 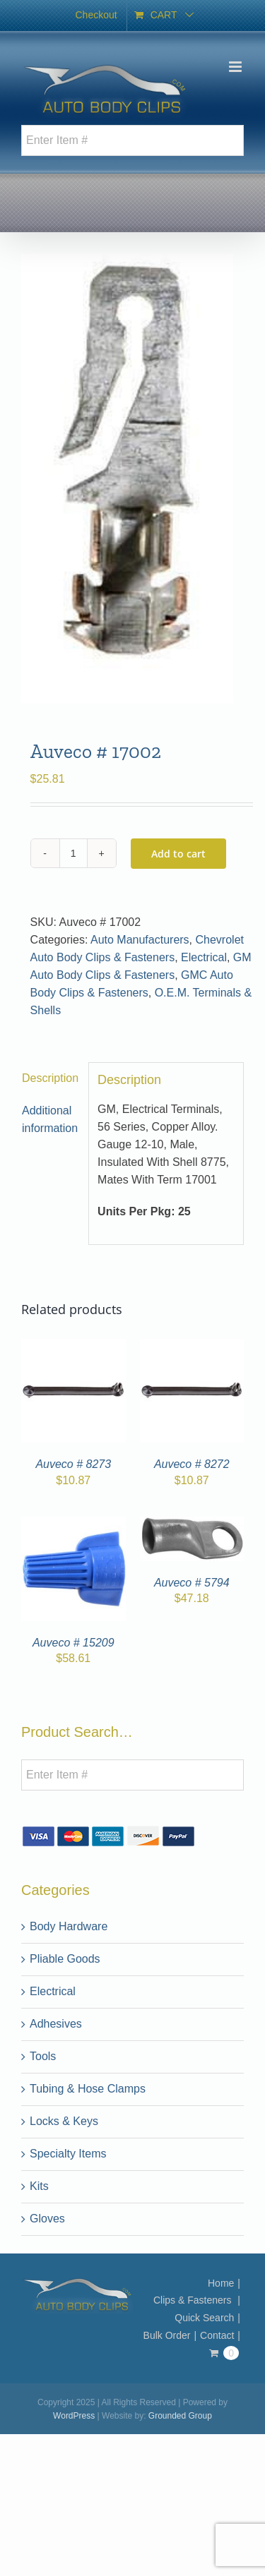 I want to click on Auto Manufacturers, so click(x=139, y=940).